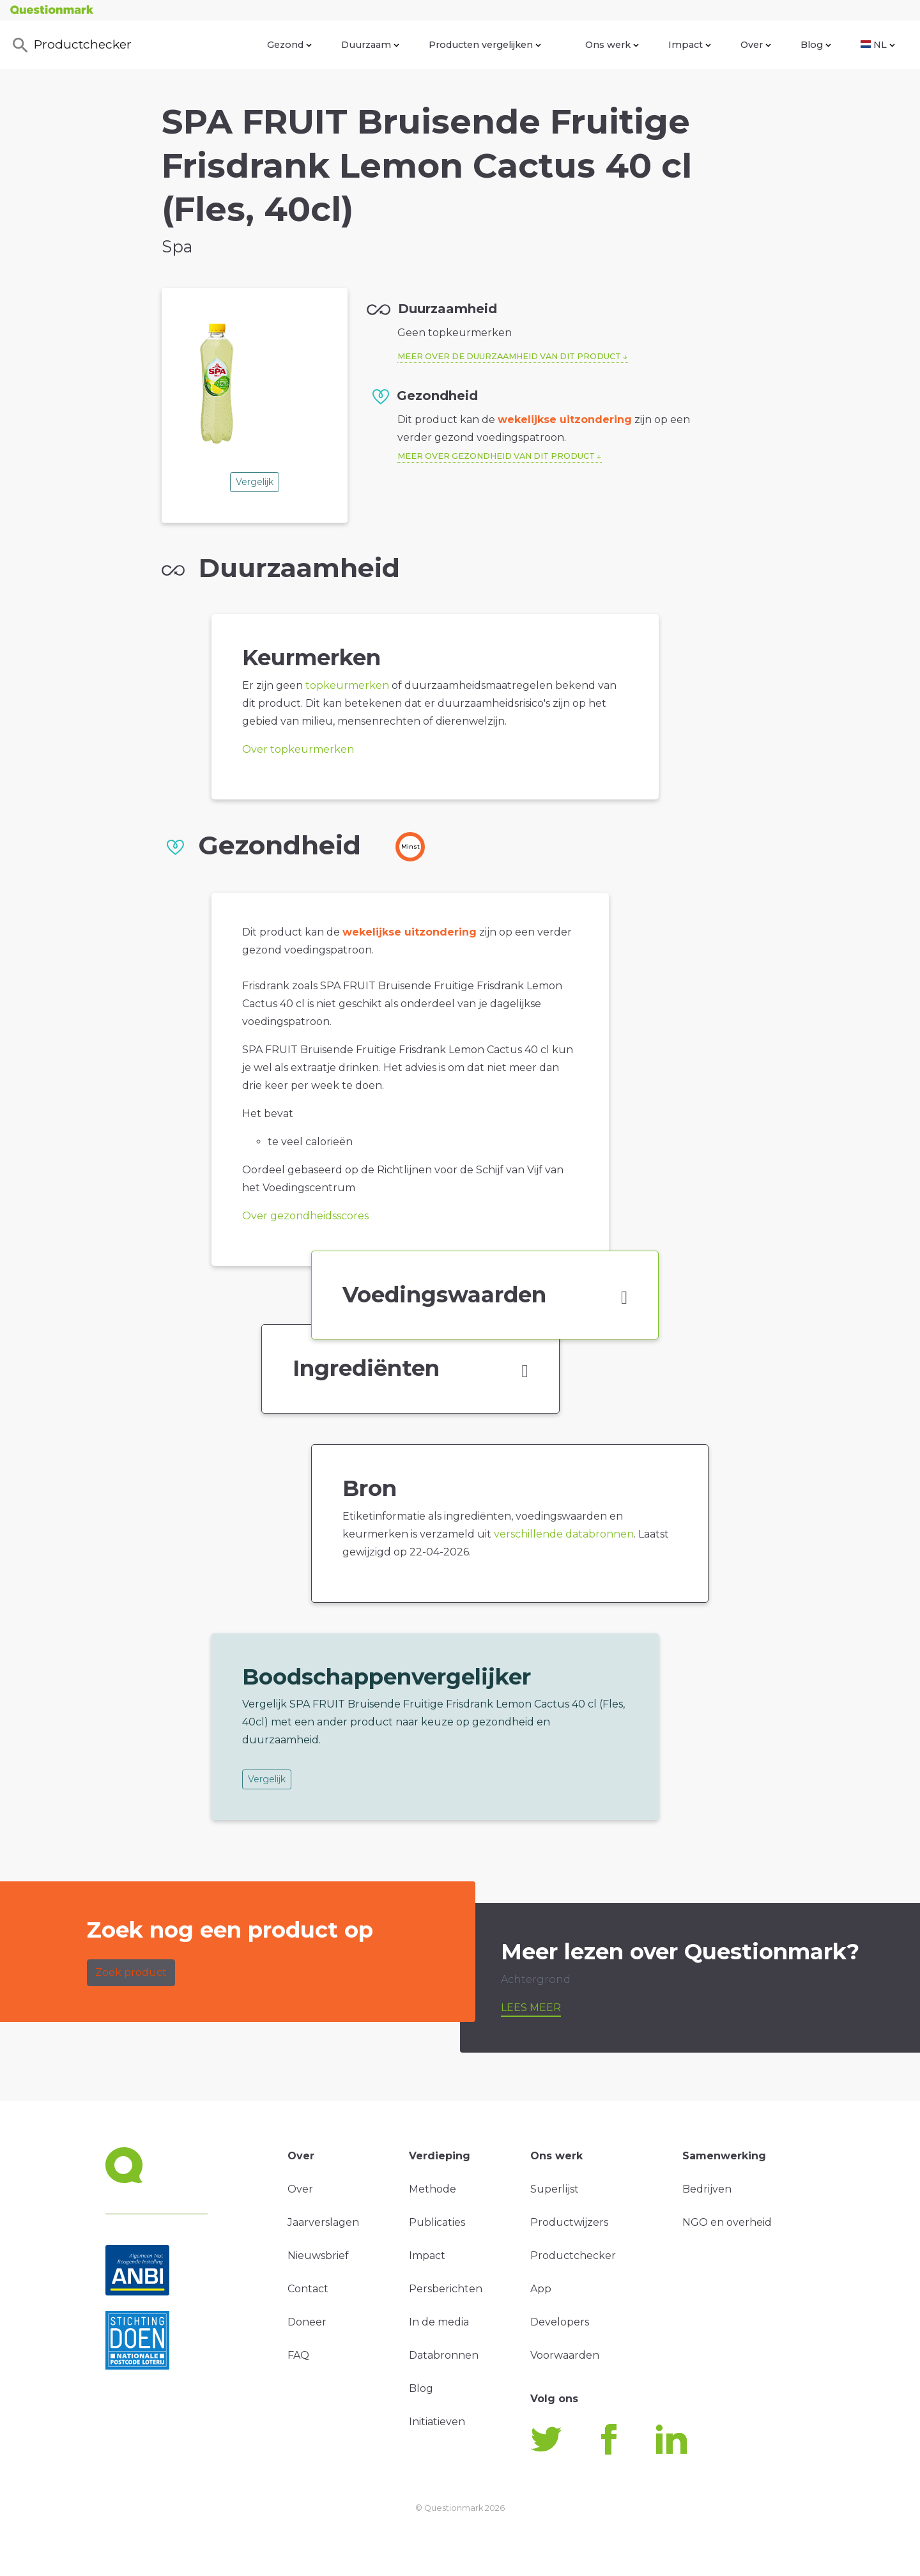 The image size is (920, 2576). Describe the element at coordinates (727, 2222) in the screenshot. I see `NGO en overheid` at that location.